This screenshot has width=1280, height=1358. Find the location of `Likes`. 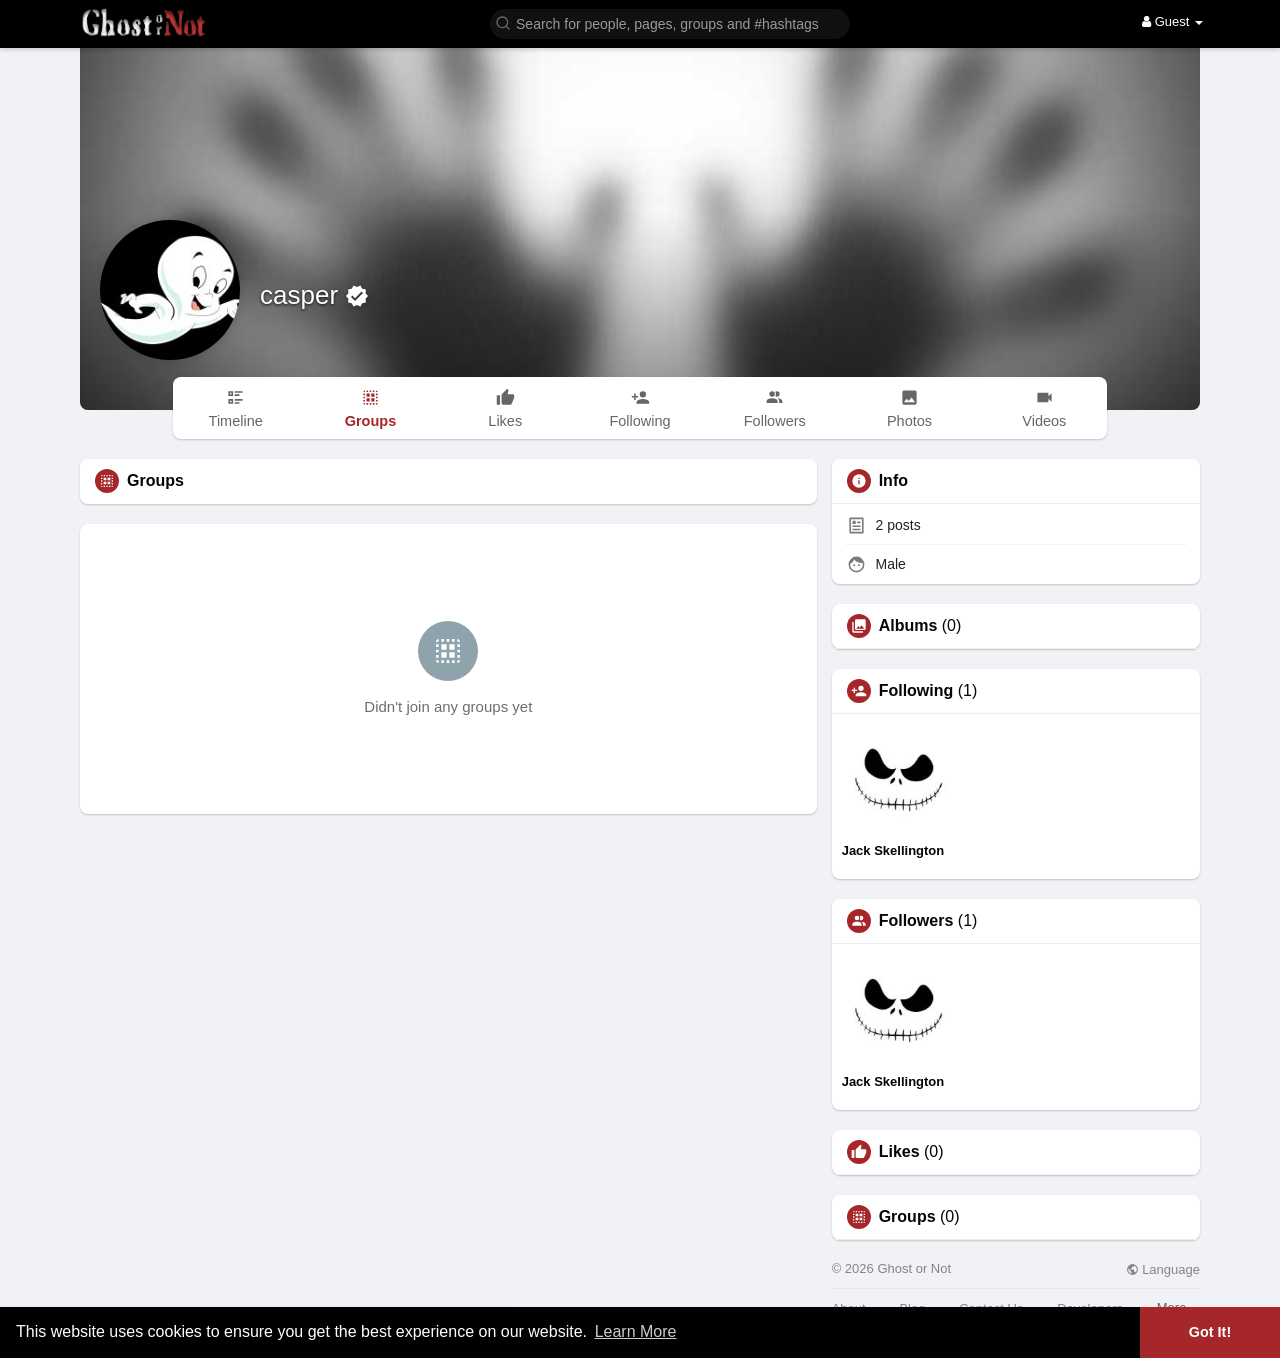

Likes is located at coordinates (899, 1152).